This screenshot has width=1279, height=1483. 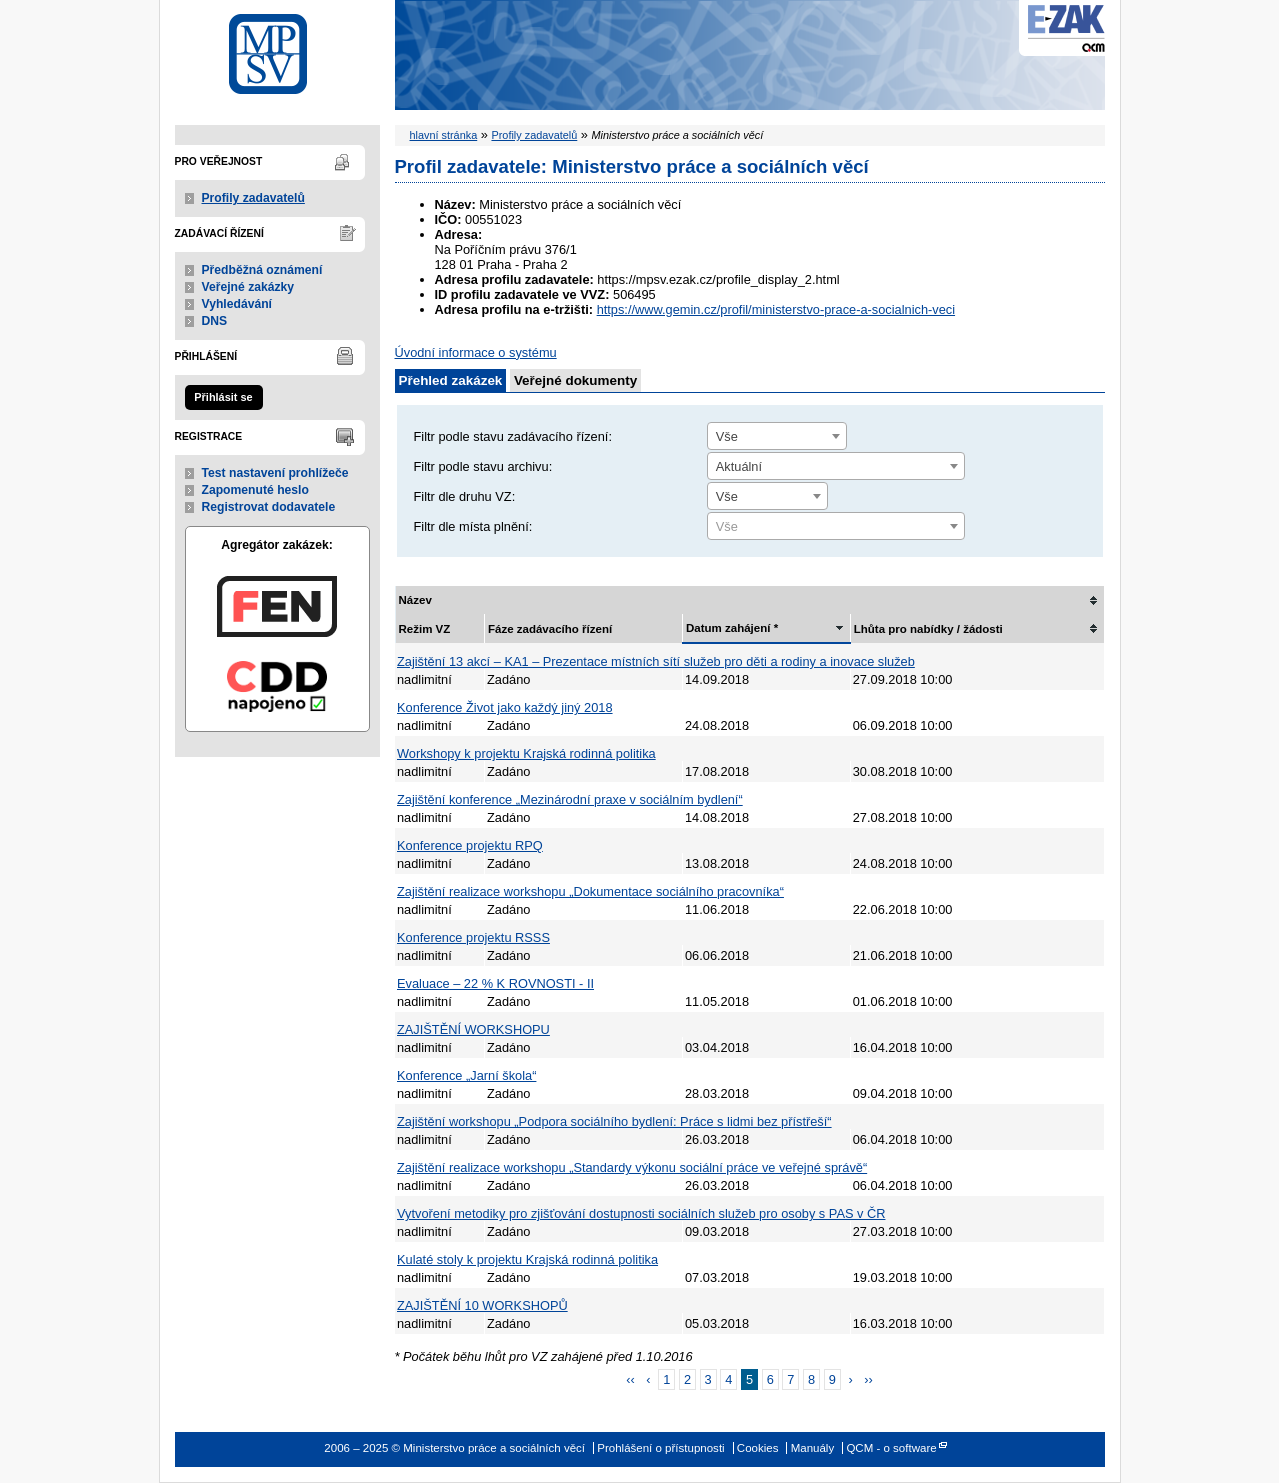 What do you see at coordinates (262, 270) in the screenshot?
I see `Předběžná oznámení` at bounding box center [262, 270].